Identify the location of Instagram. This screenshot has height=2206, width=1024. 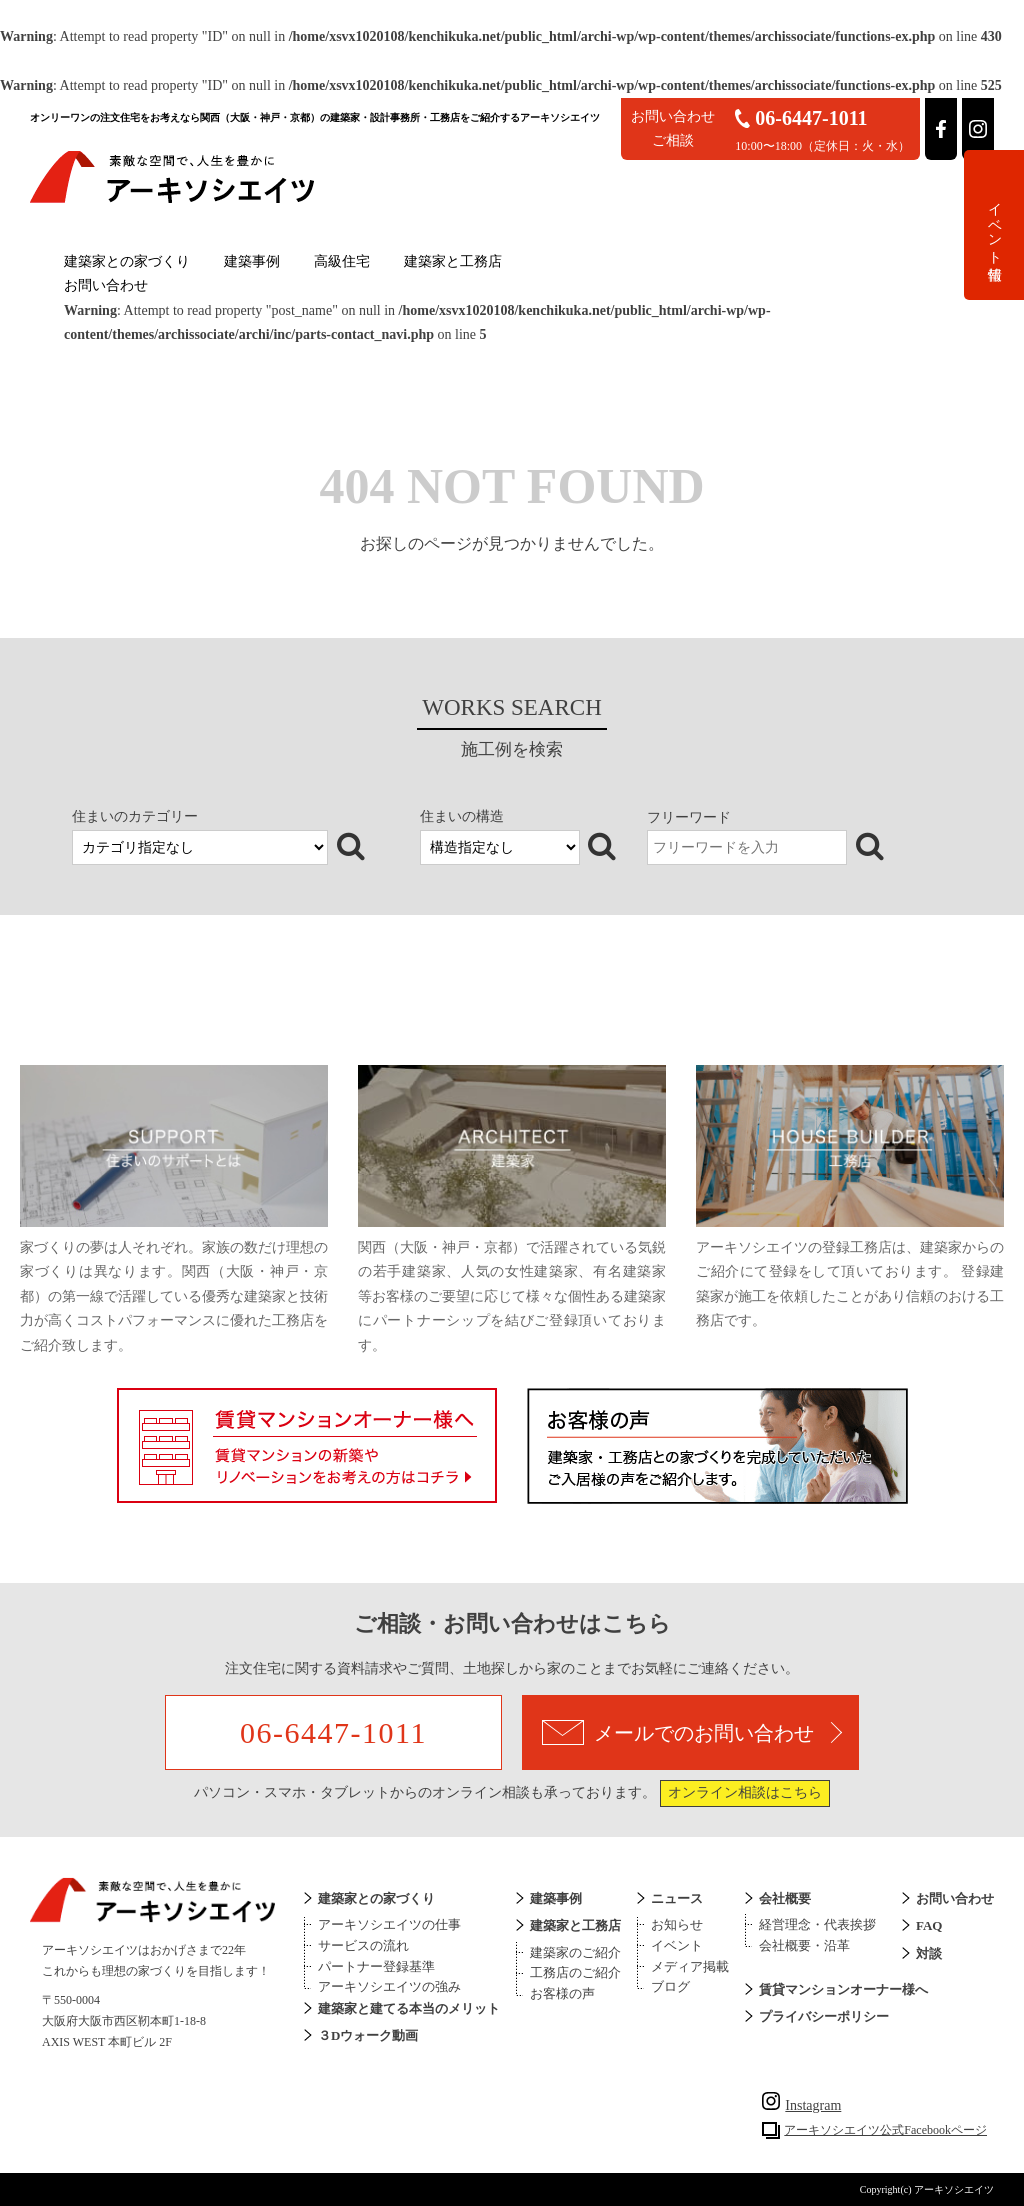
(801, 2105).